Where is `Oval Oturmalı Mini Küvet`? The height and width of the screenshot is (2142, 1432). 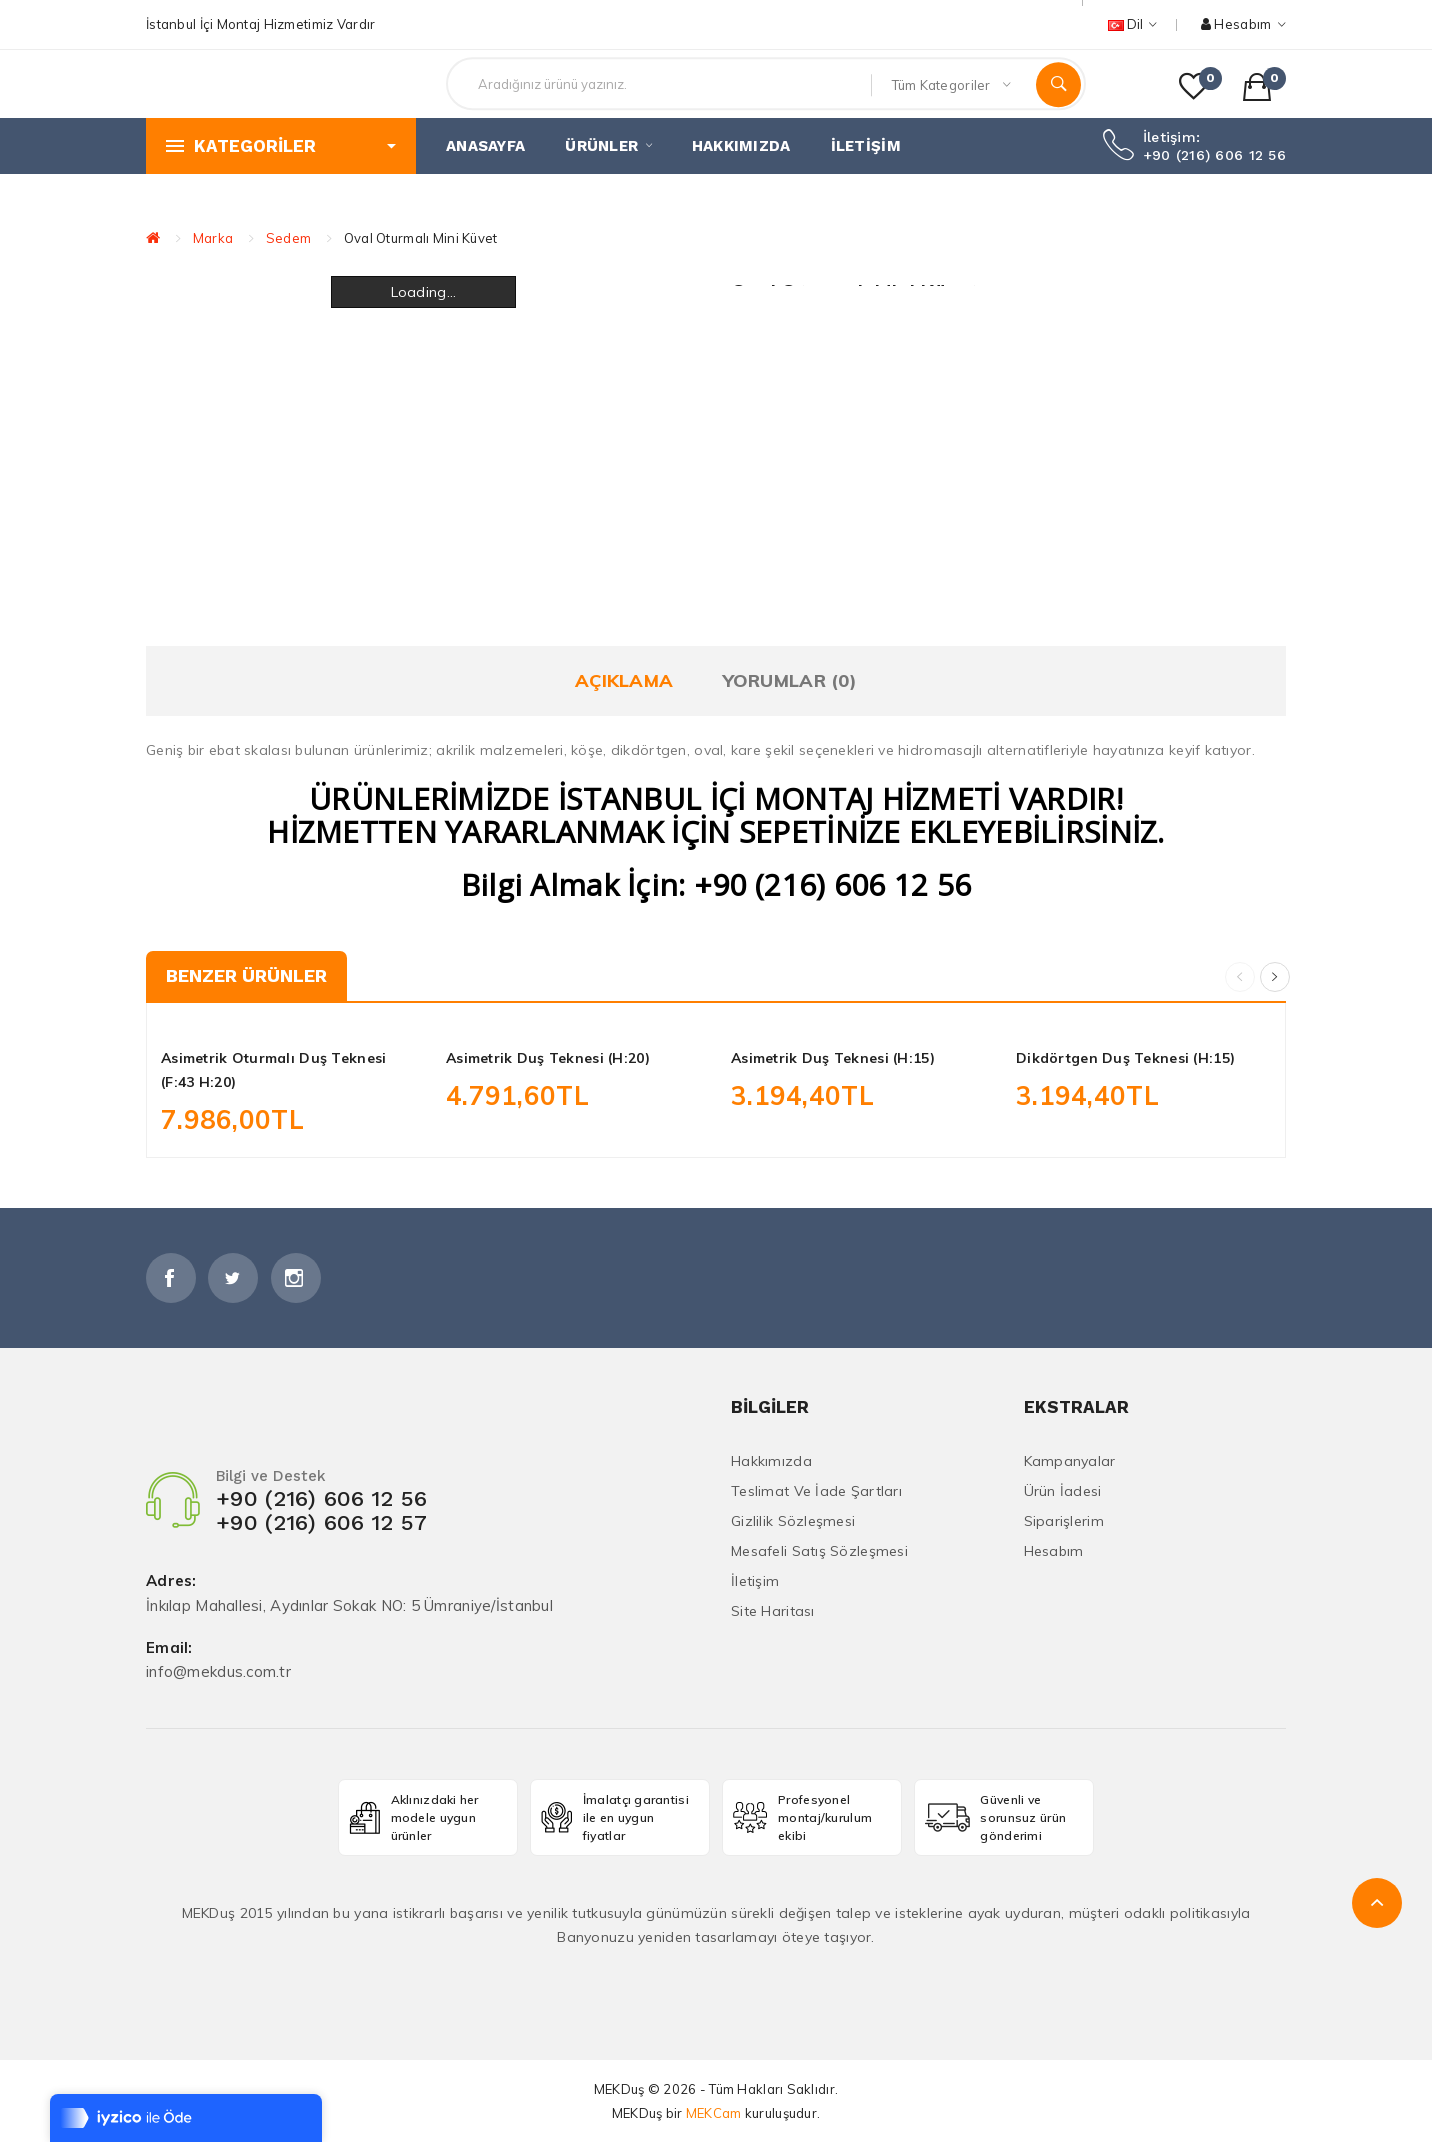 Oval Oturmalı Mini Küvet is located at coordinates (421, 238).